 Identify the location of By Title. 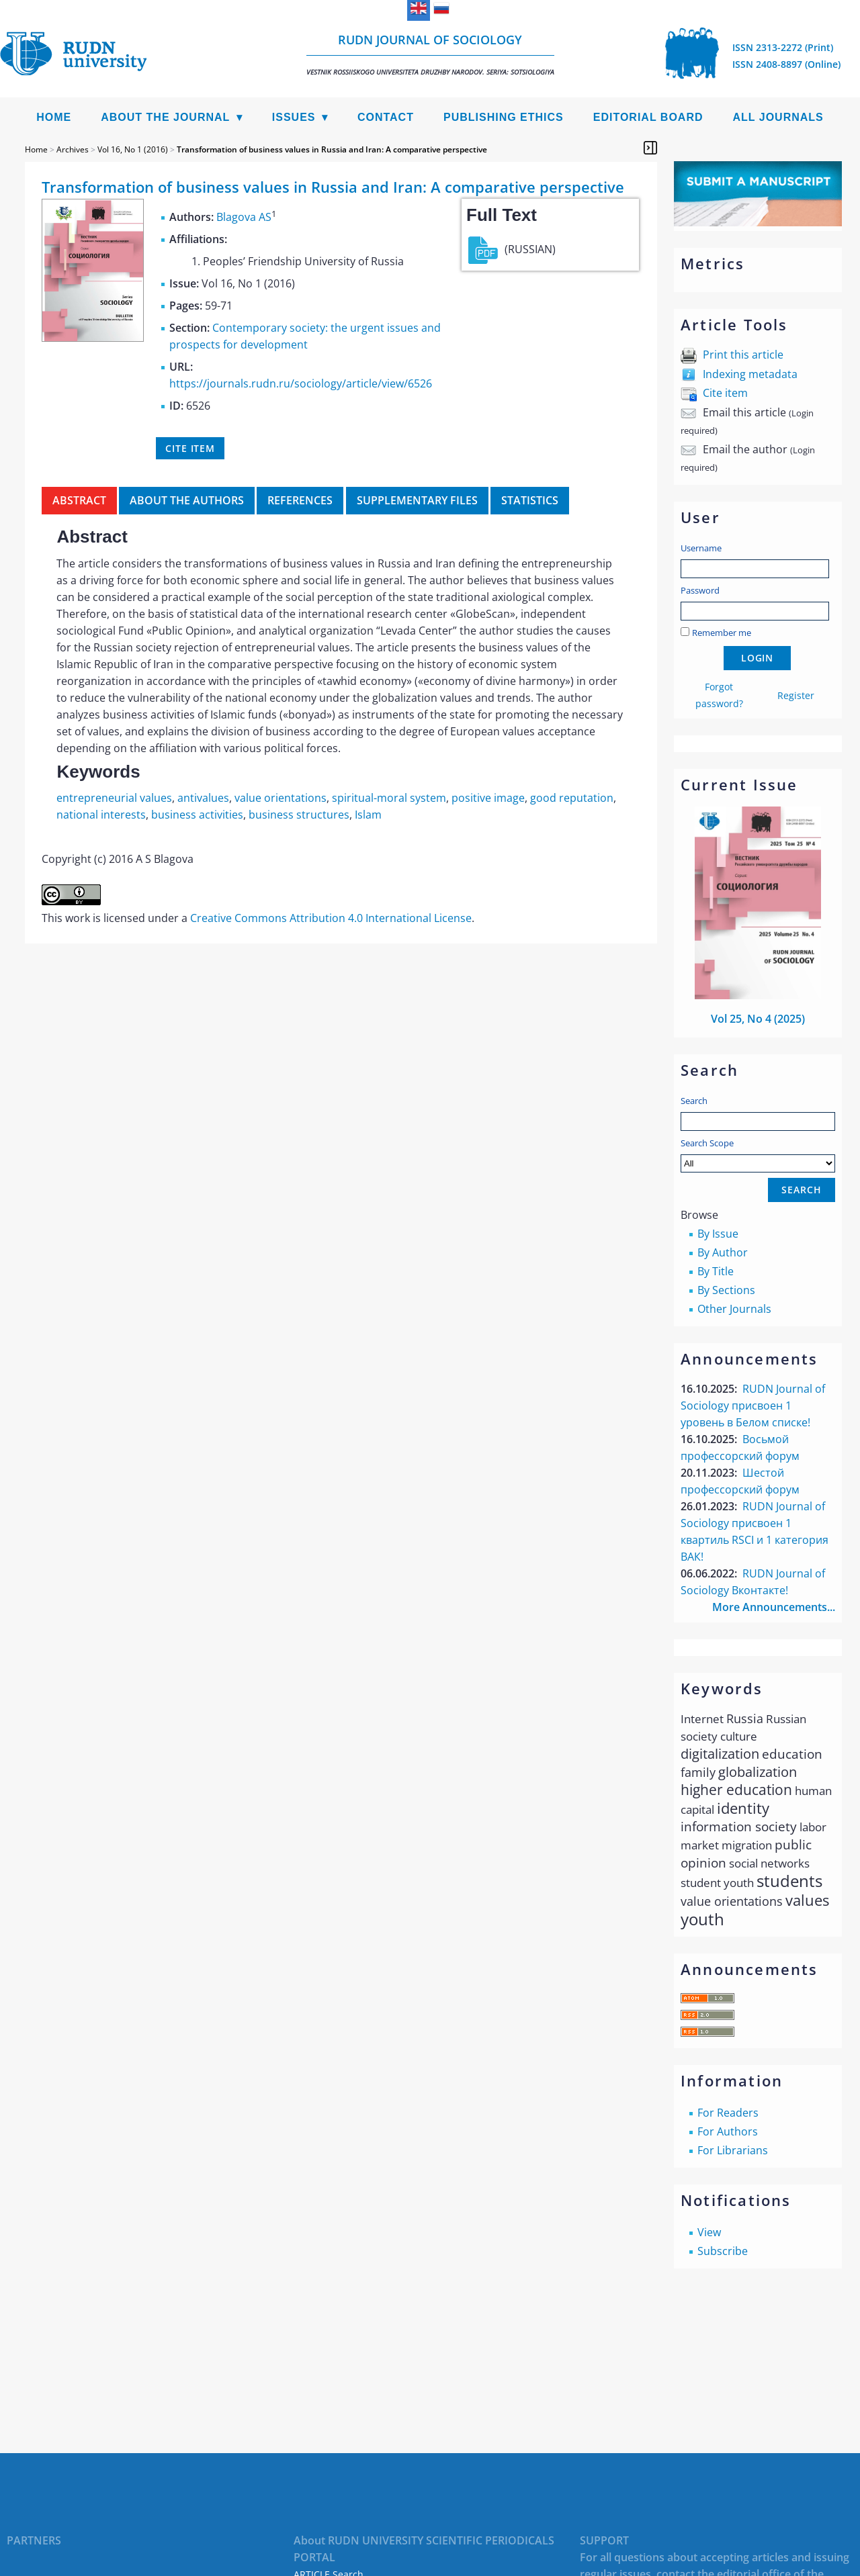
(715, 1271).